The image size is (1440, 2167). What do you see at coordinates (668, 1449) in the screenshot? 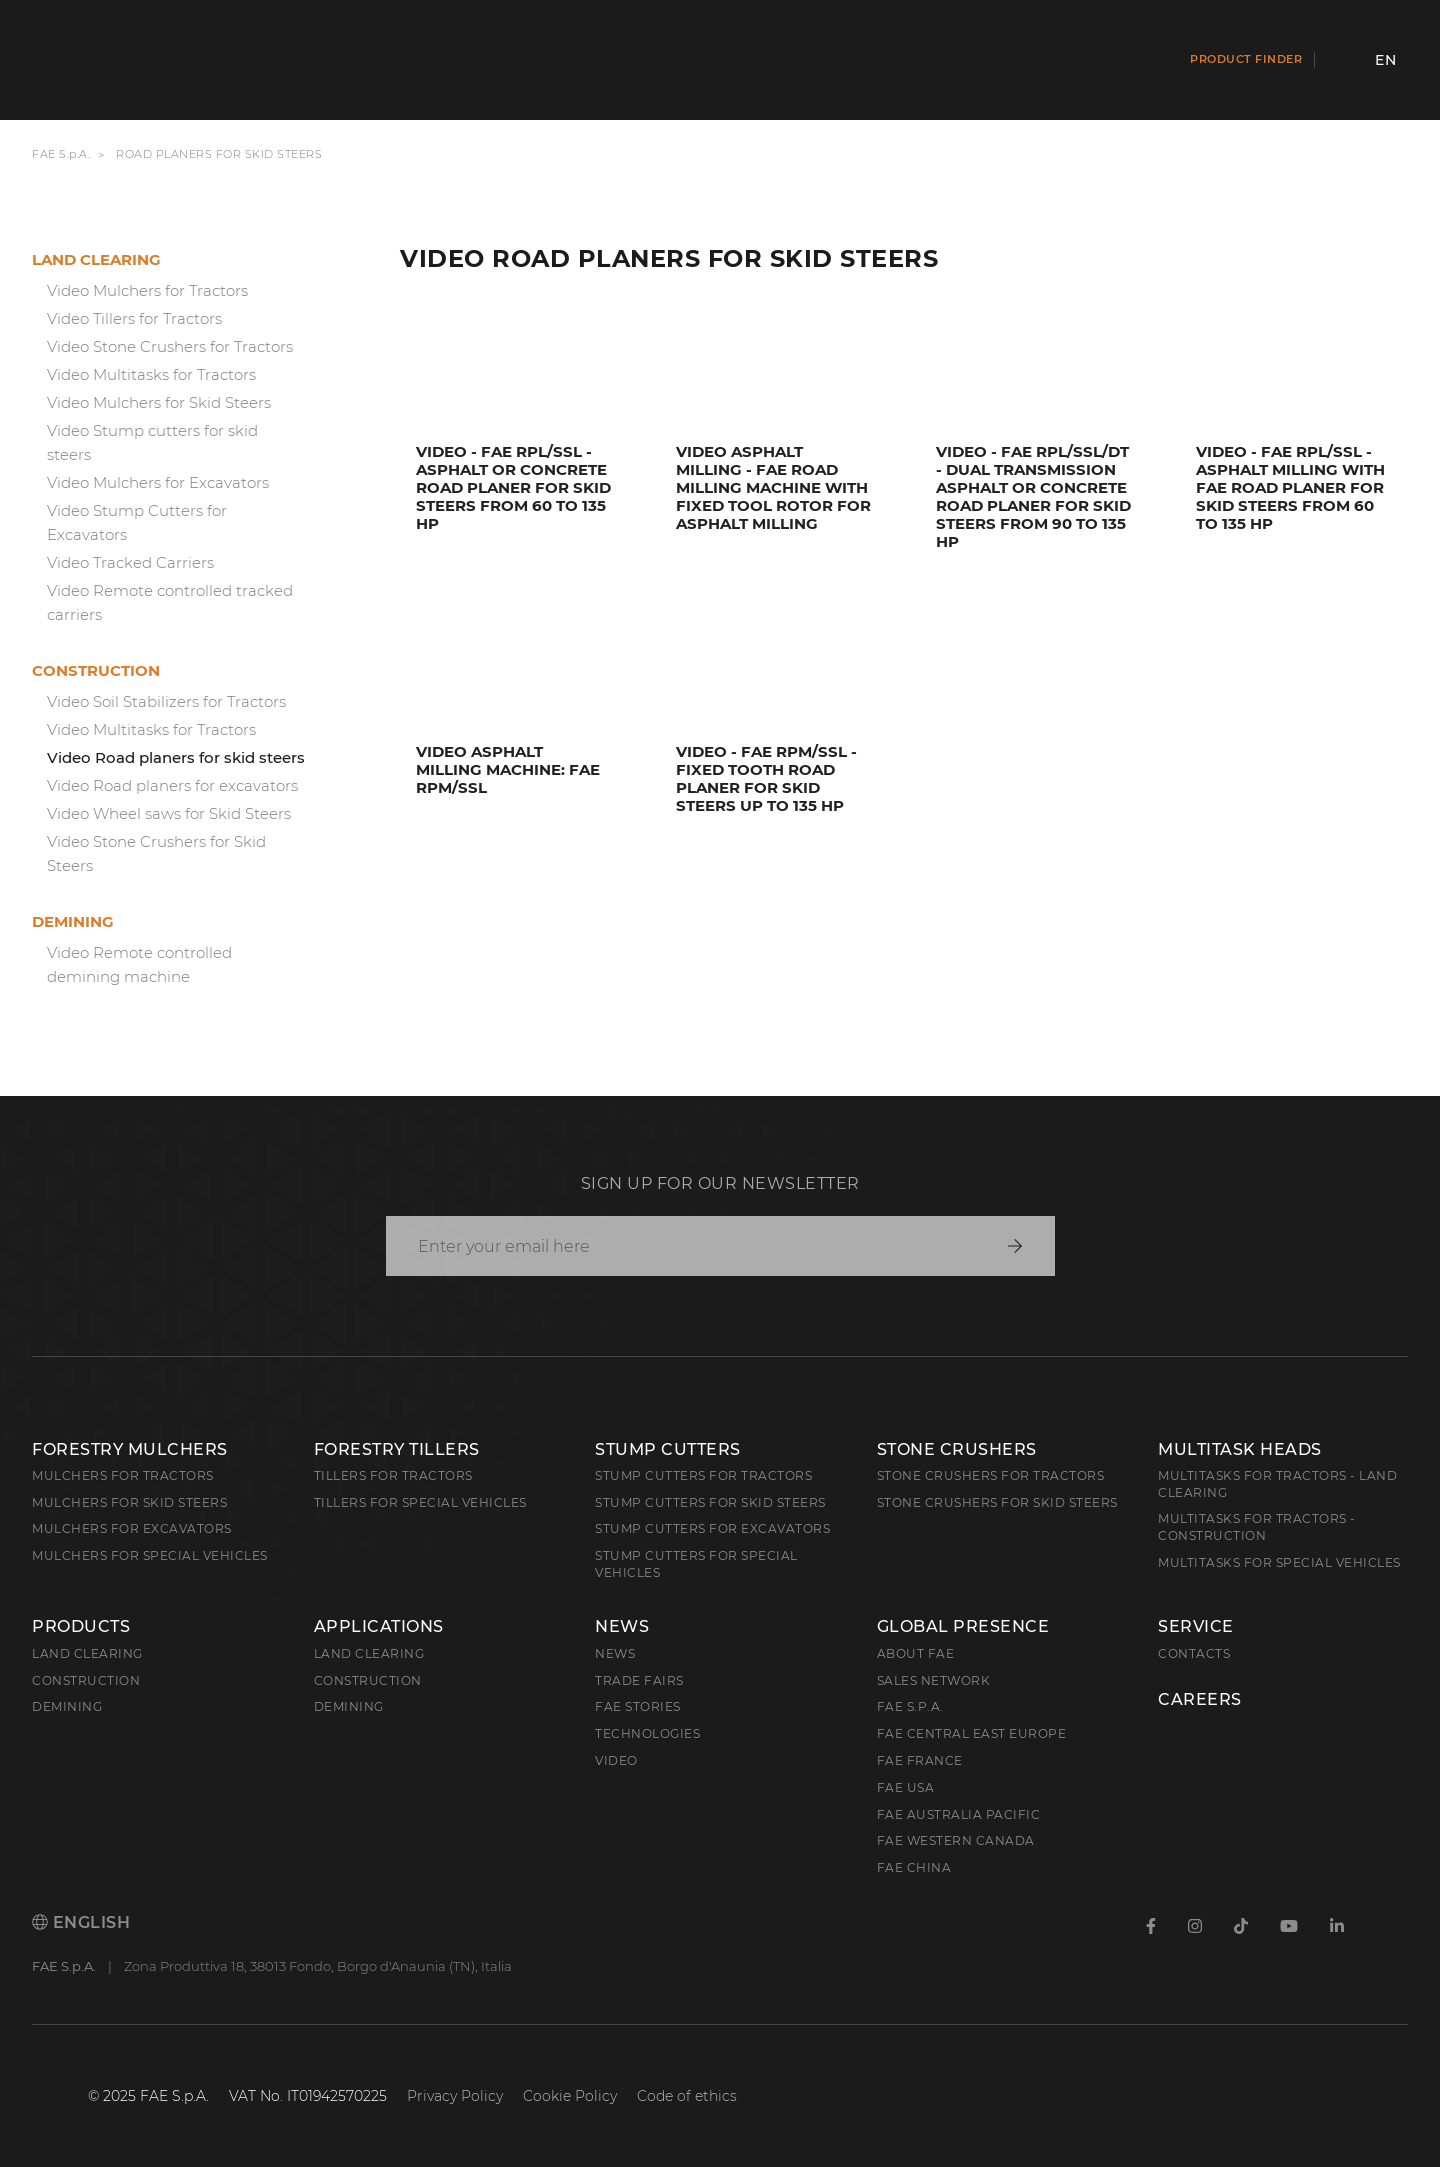
I see `Stump Cutters` at bounding box center [668, 1449].